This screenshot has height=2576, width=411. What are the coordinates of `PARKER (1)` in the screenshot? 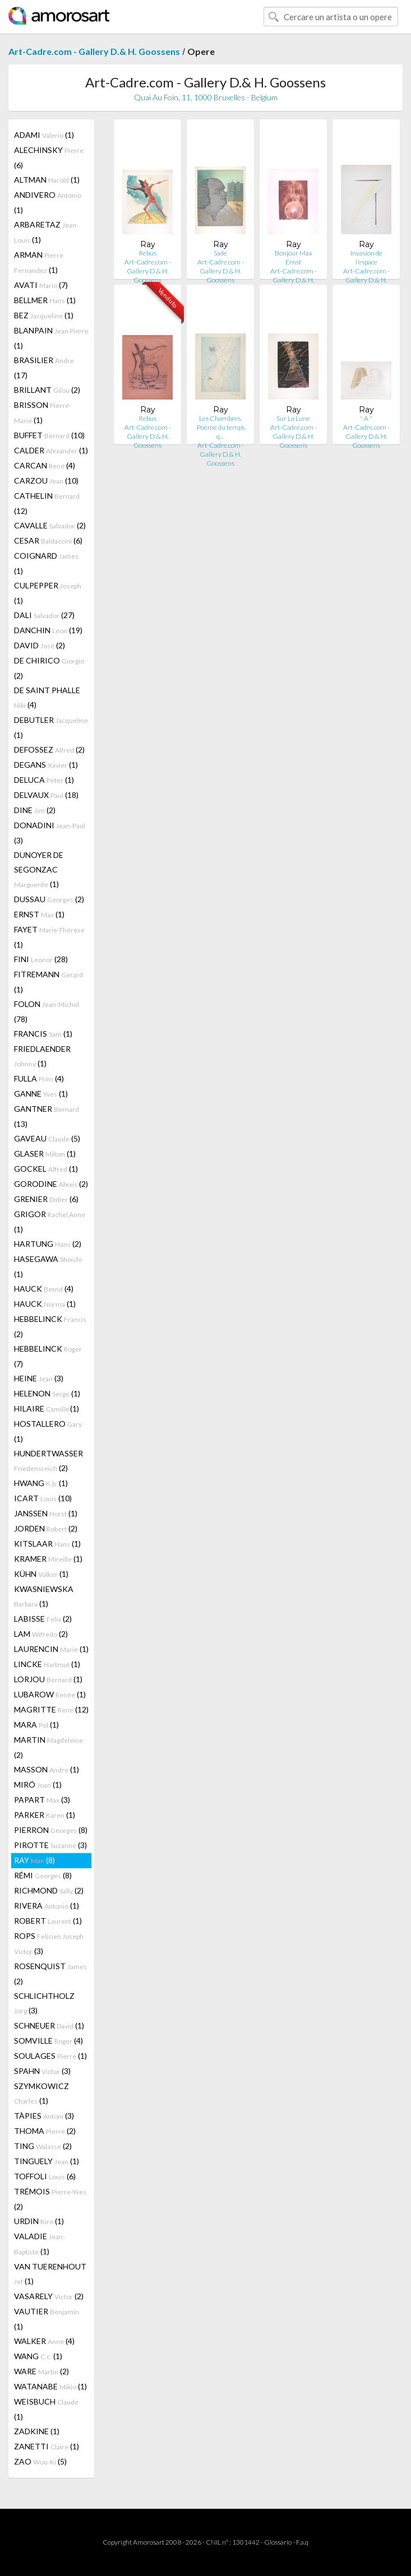 It's located at (44, 1815).